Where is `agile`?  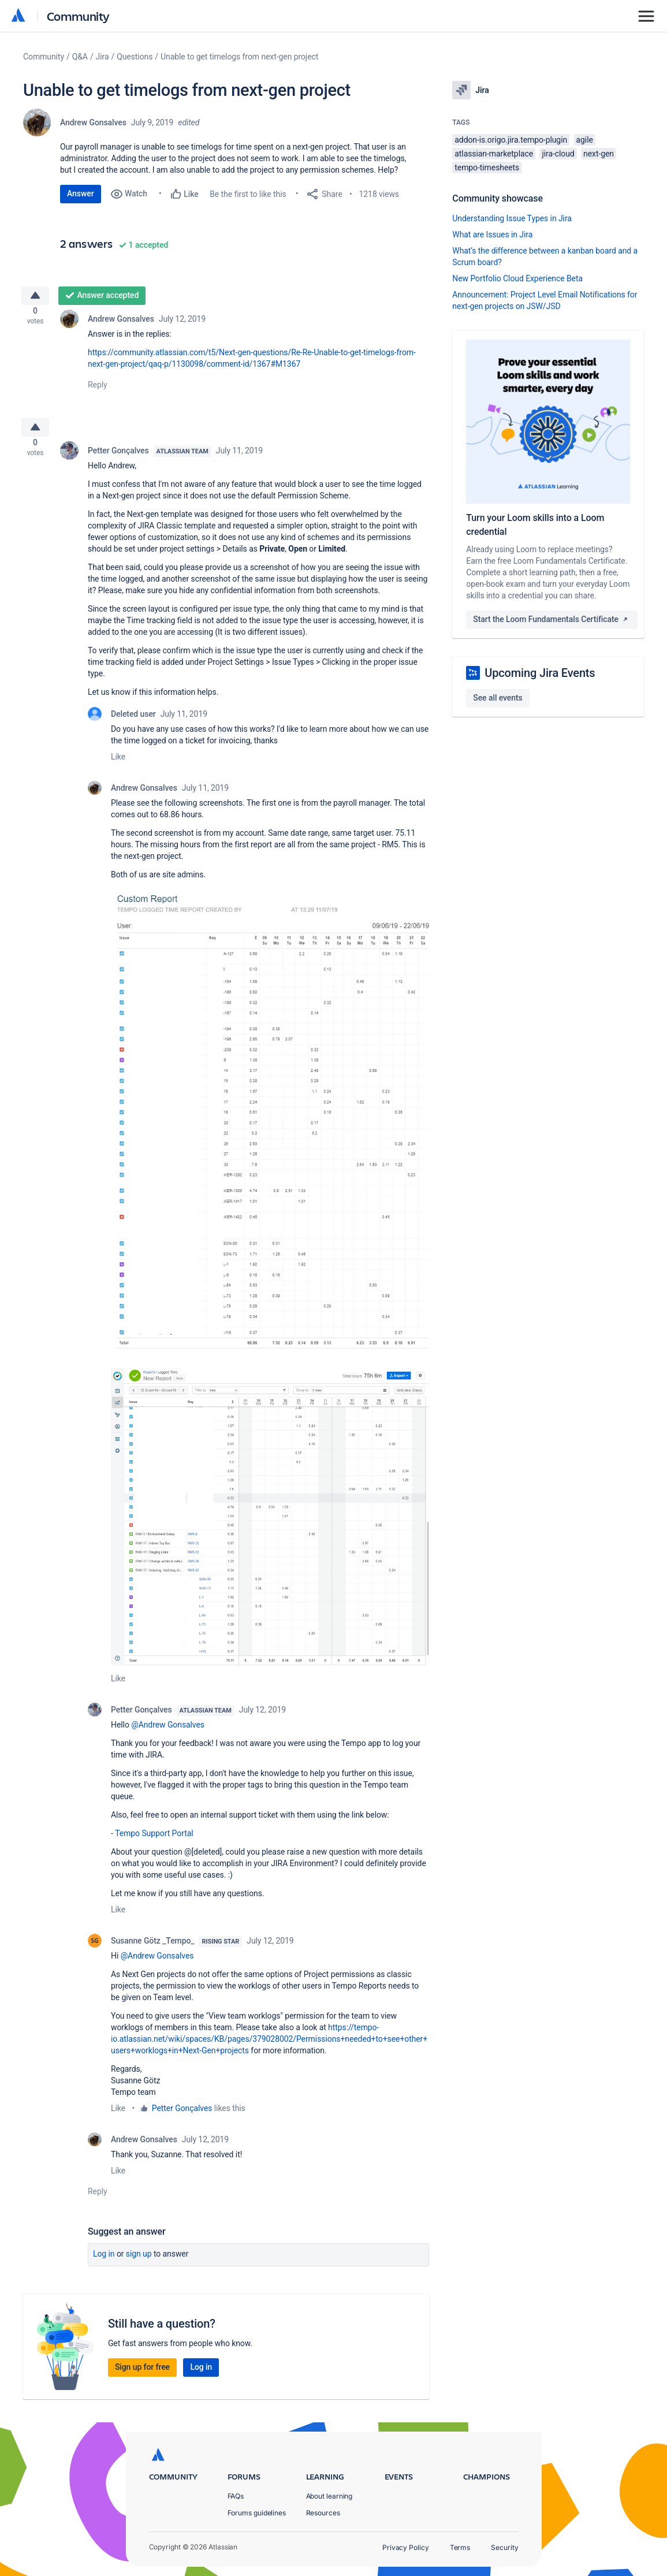
agile is located at coordinates (584, 139).